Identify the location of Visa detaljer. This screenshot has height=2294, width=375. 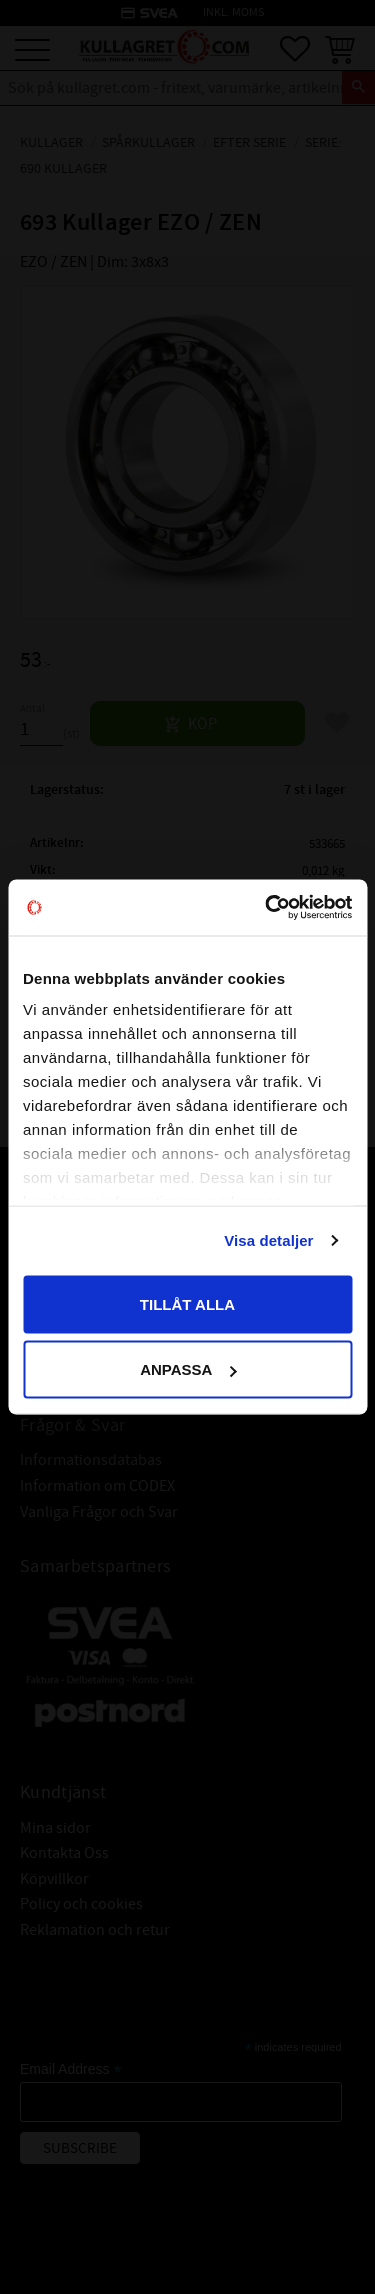
(268, 1240).